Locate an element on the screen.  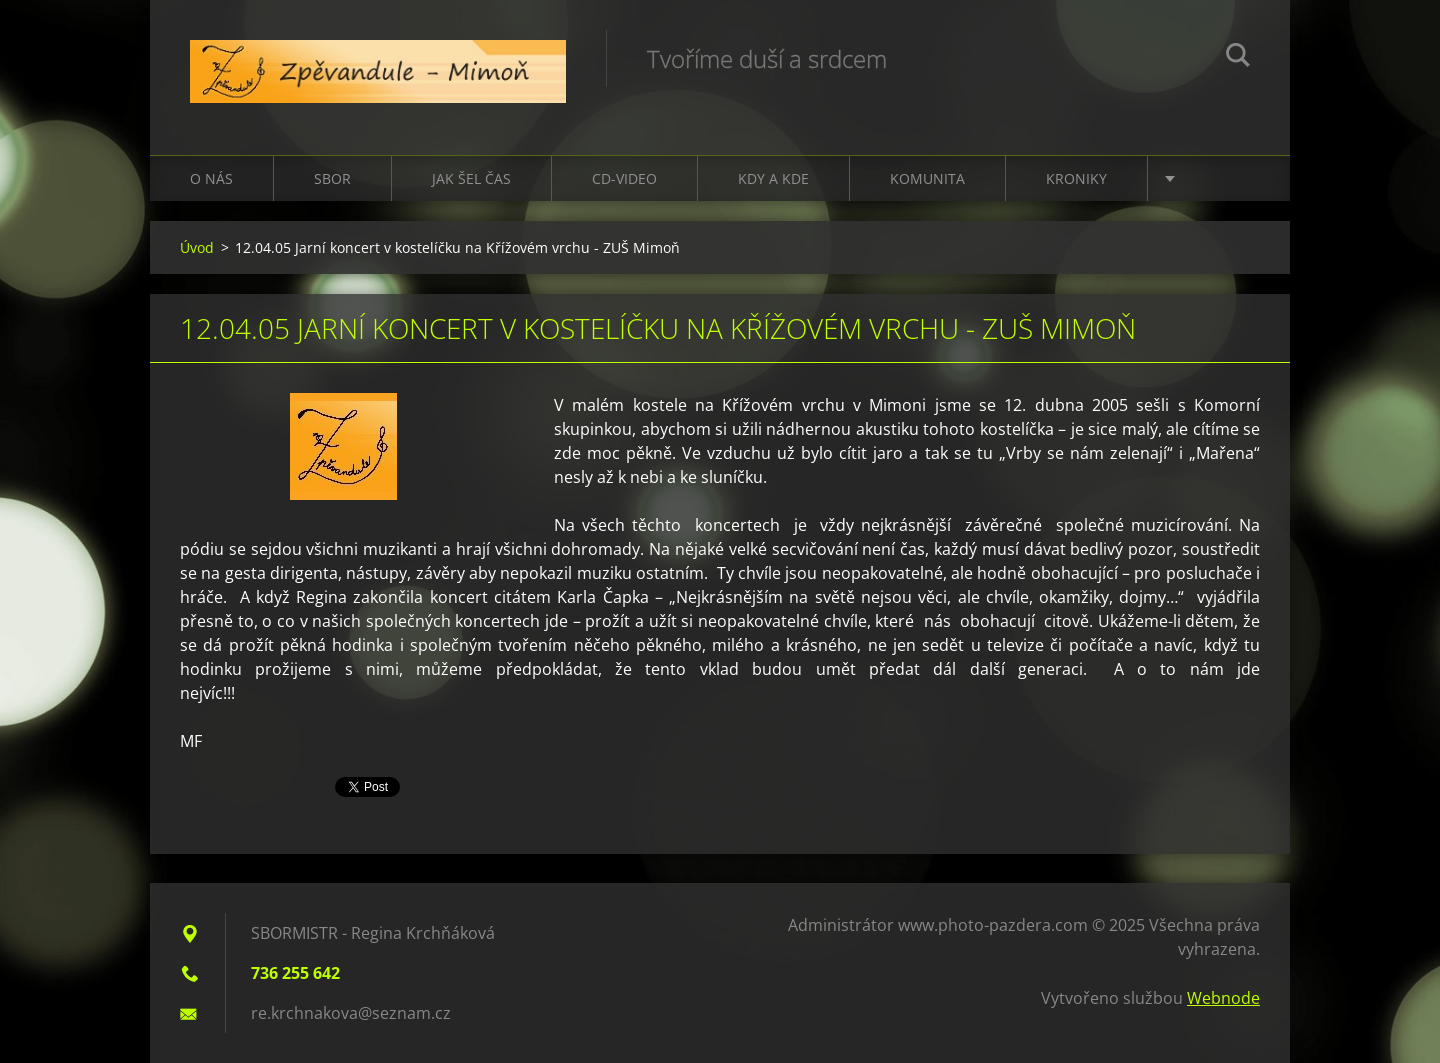
Jak šel čas is located at coordinates (471, 178).